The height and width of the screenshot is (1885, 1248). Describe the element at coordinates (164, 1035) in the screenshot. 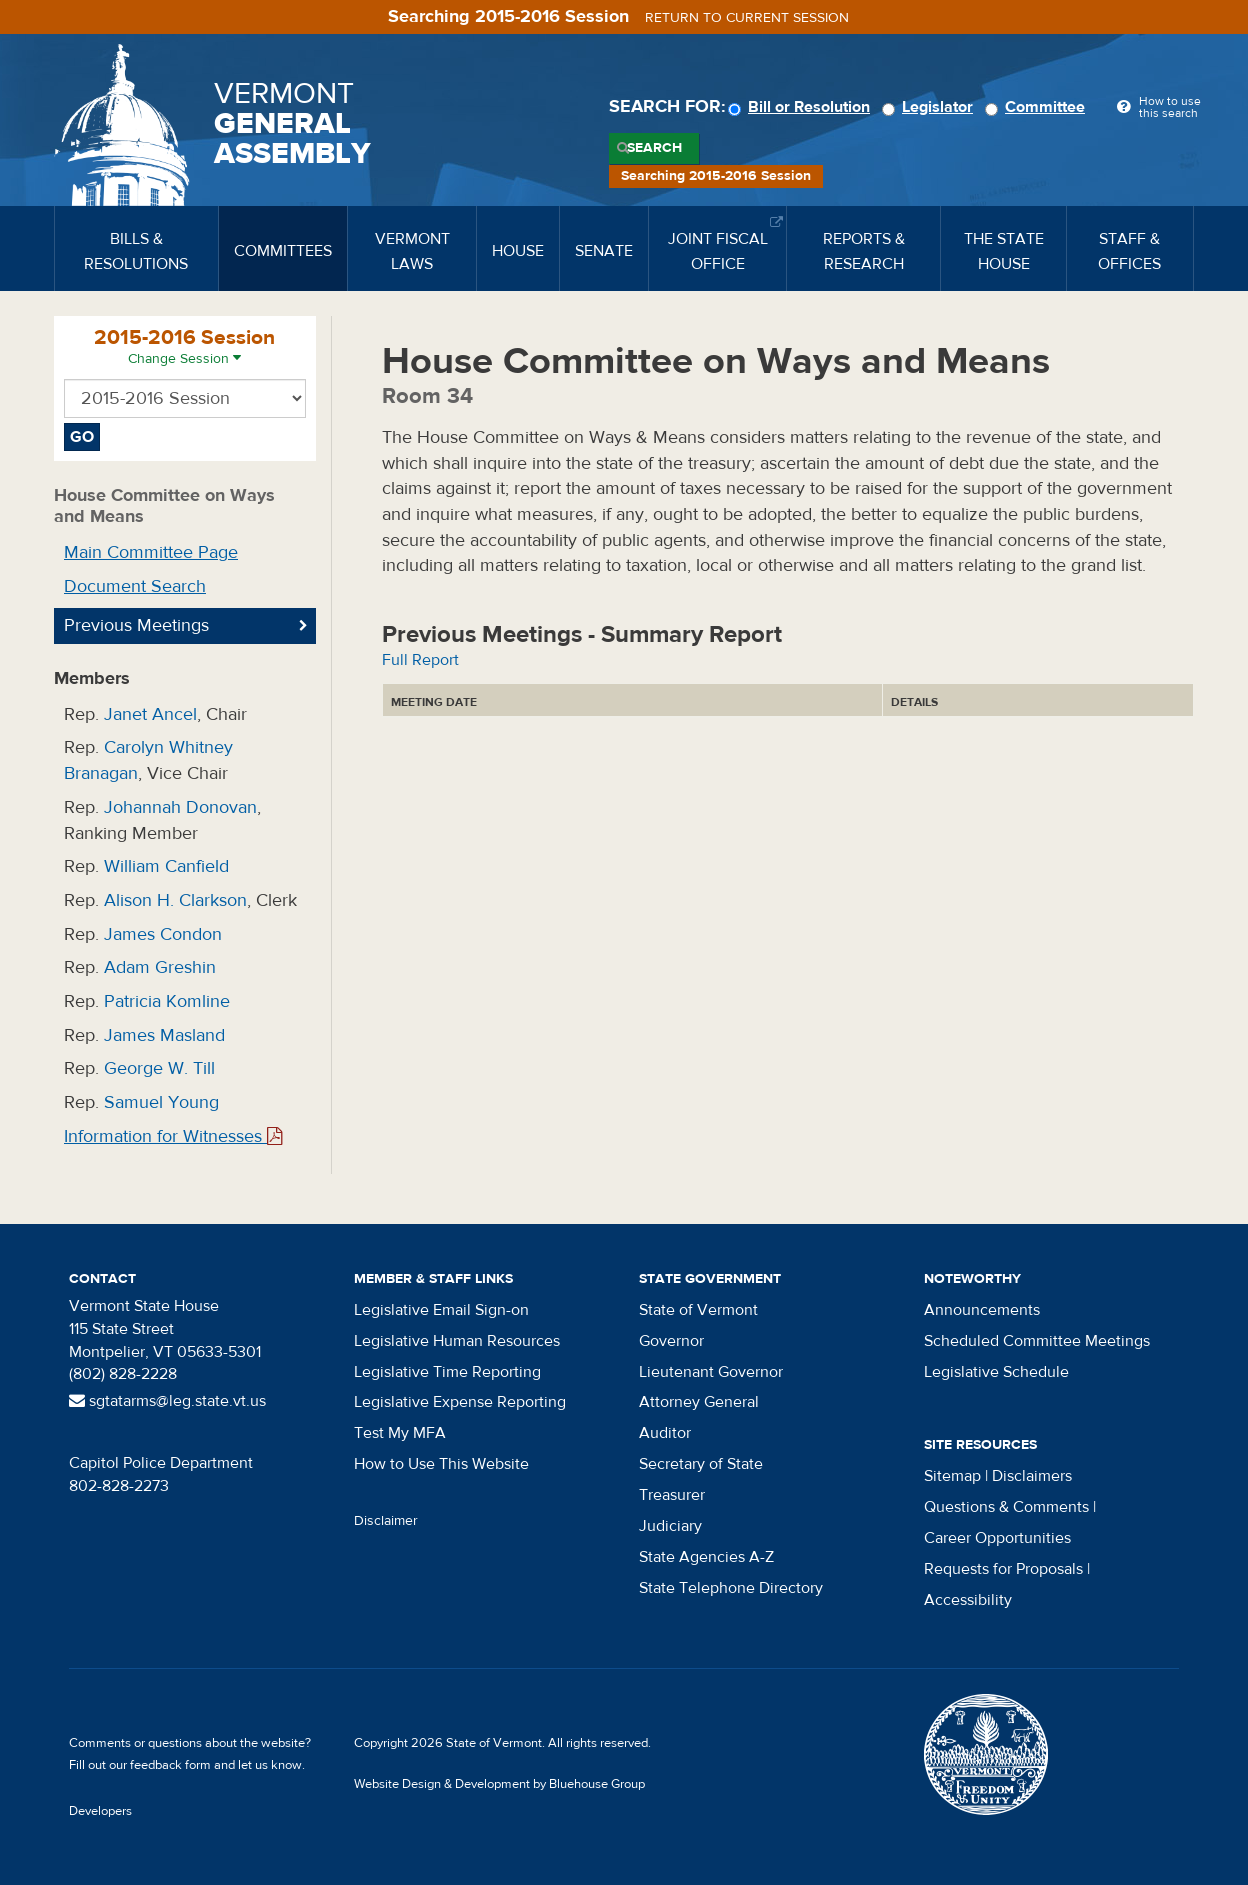

I see `James Masland` at that location.